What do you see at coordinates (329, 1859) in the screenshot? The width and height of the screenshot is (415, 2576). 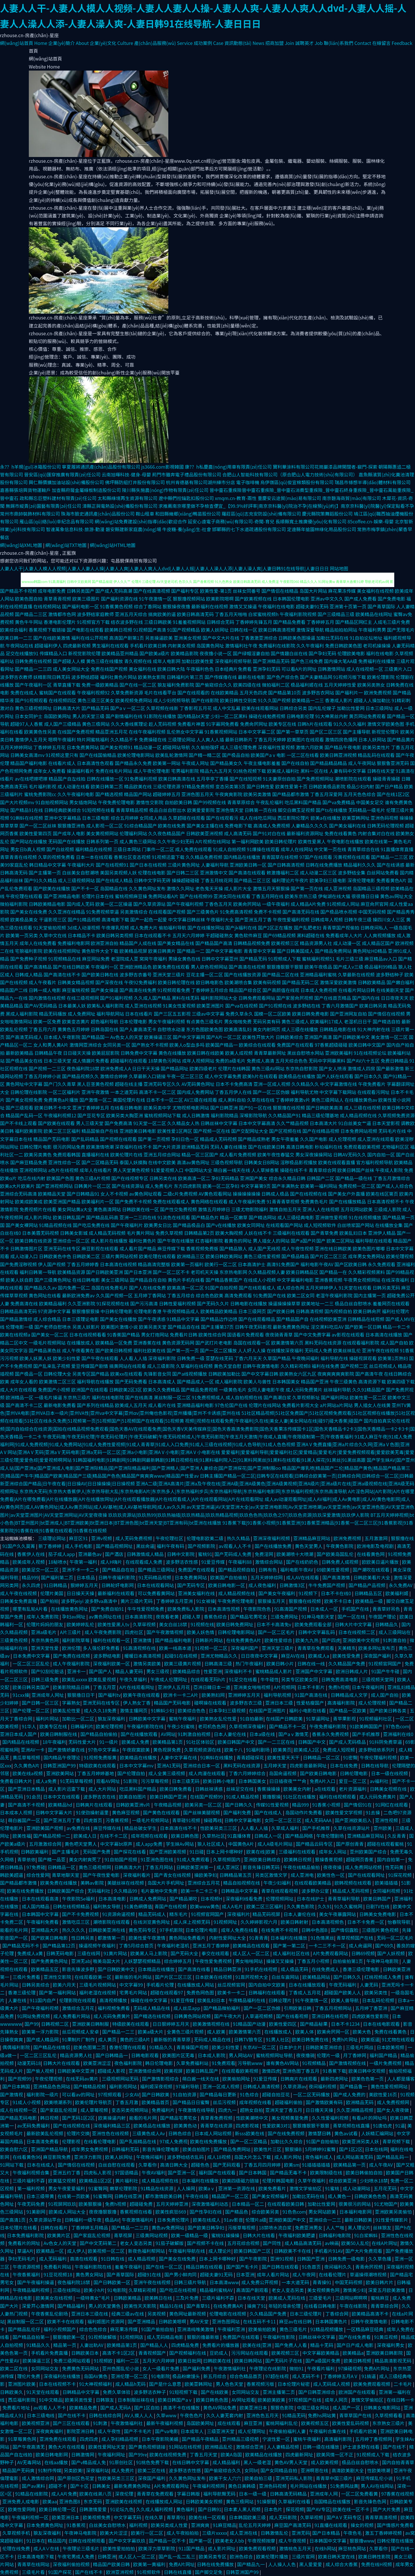 I see `狠操香蕉视频` at bounding box center [329, 1859].